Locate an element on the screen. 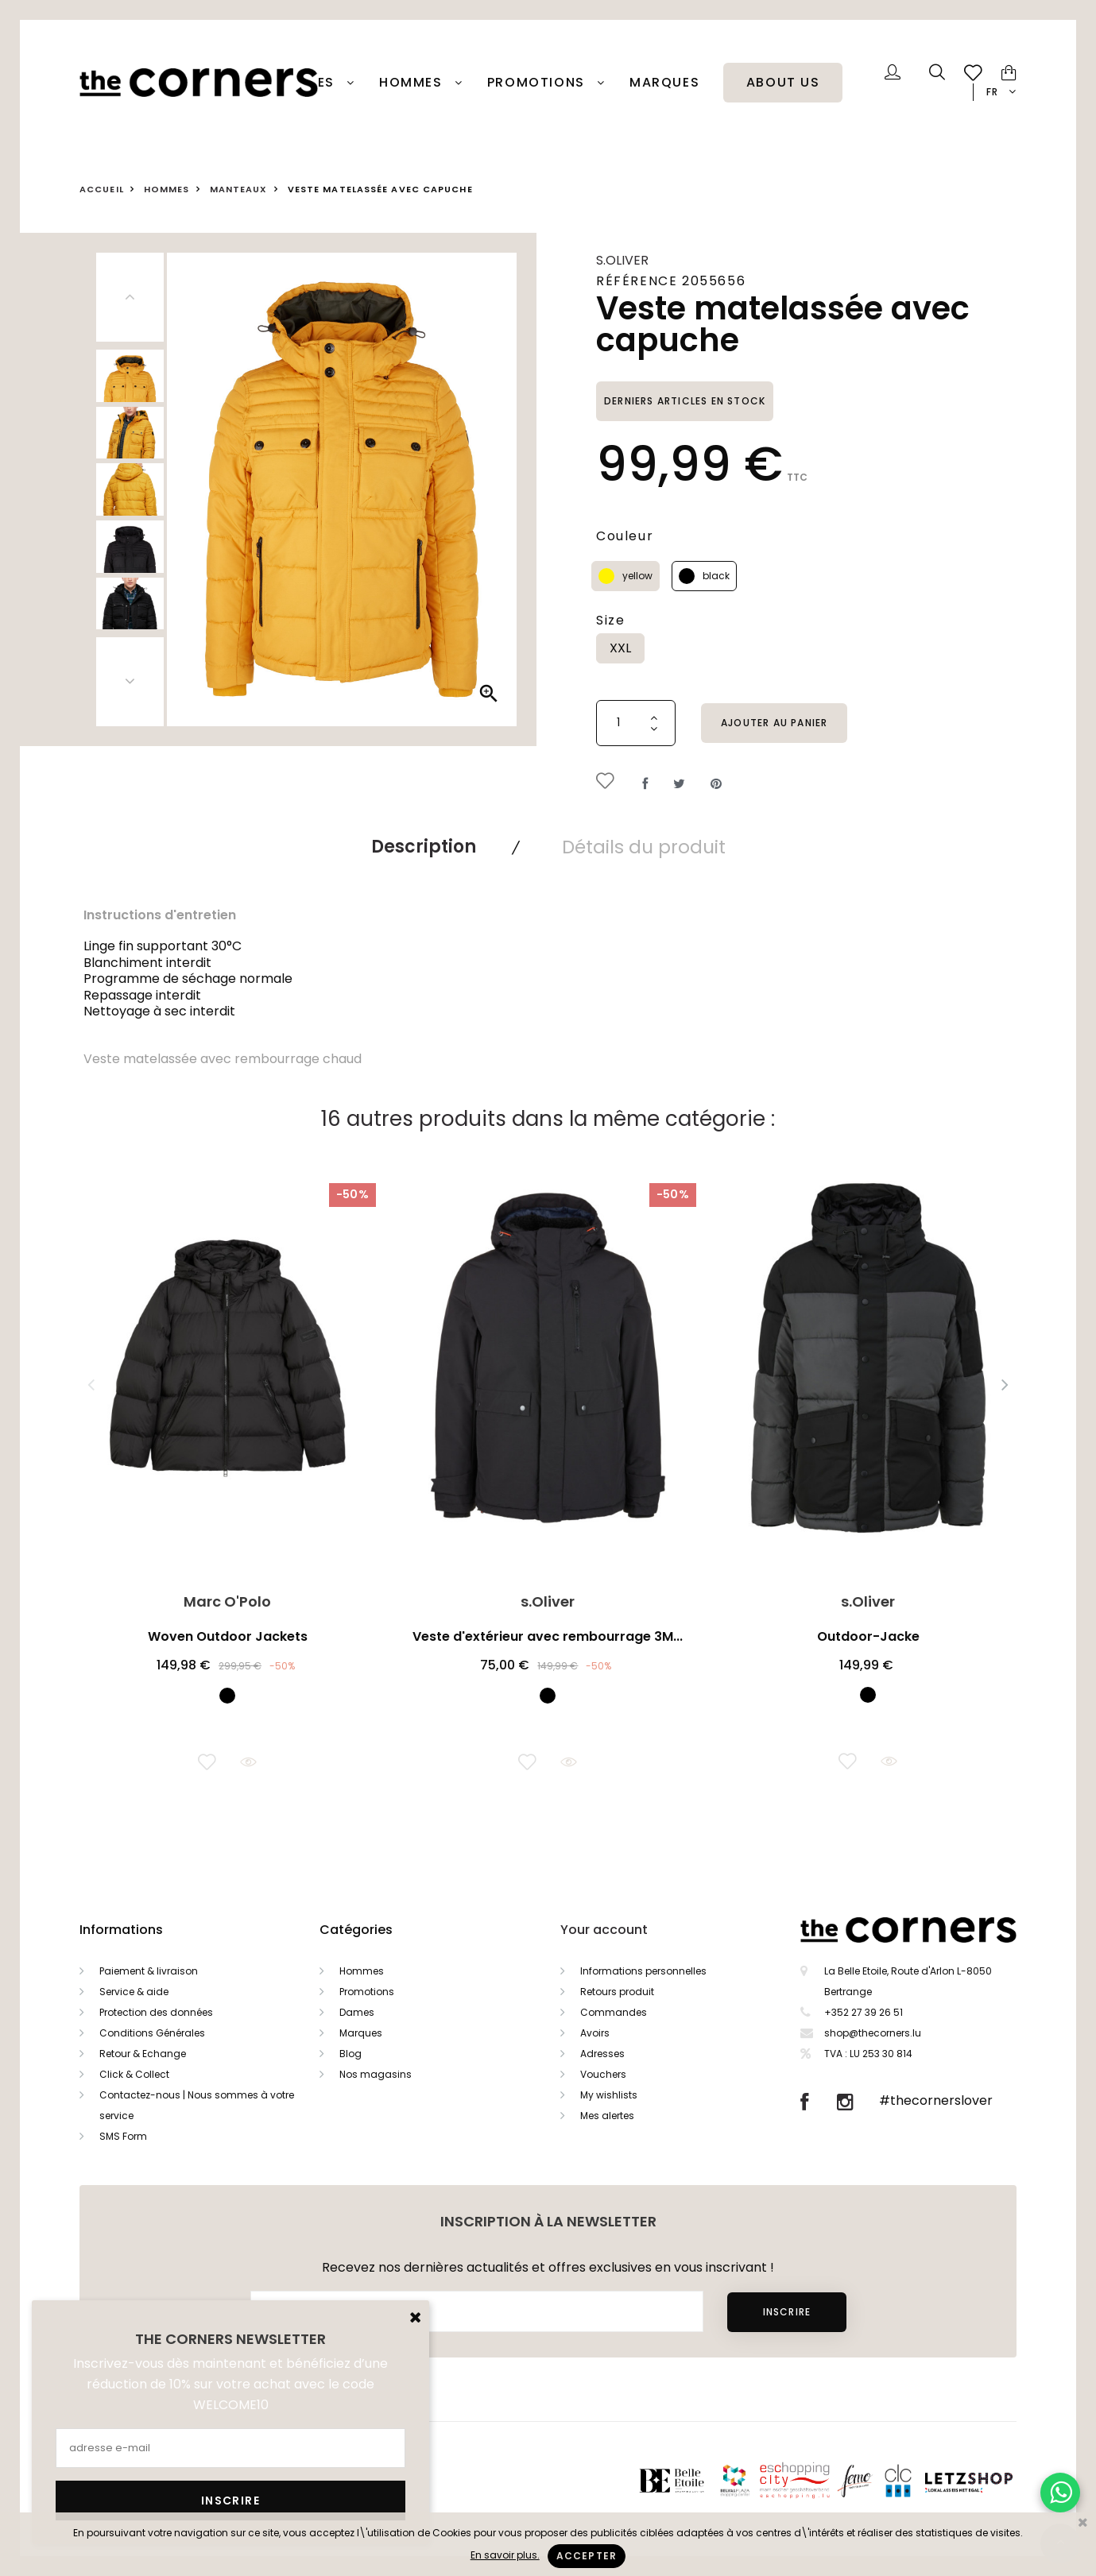 The width and height of the screenshot is (1096, 2576). En savoir plus. is located at coordinates (505, 2555).